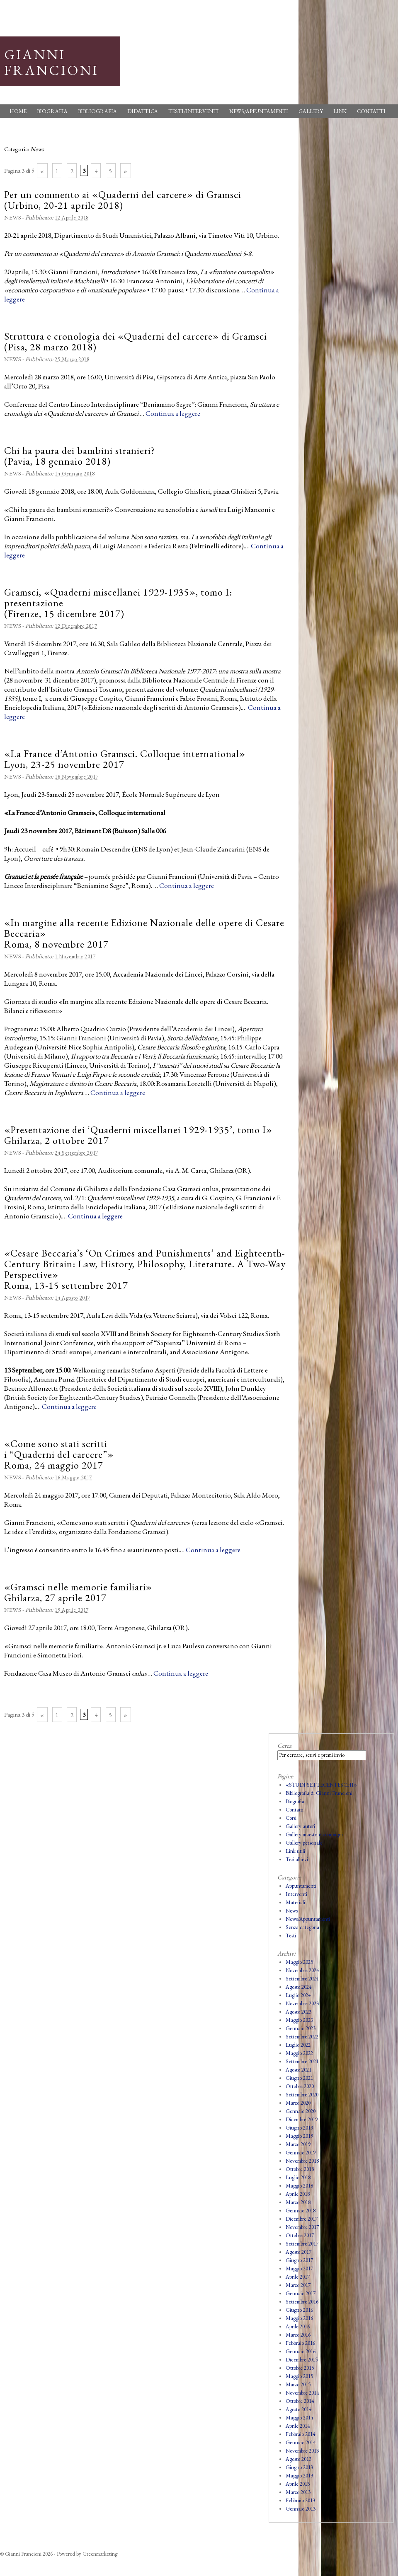 This screenshot has height=2576, width=398. Describe the element at coordinates (97, 111) in the screenshot. I see `Bibliografia` at that location.